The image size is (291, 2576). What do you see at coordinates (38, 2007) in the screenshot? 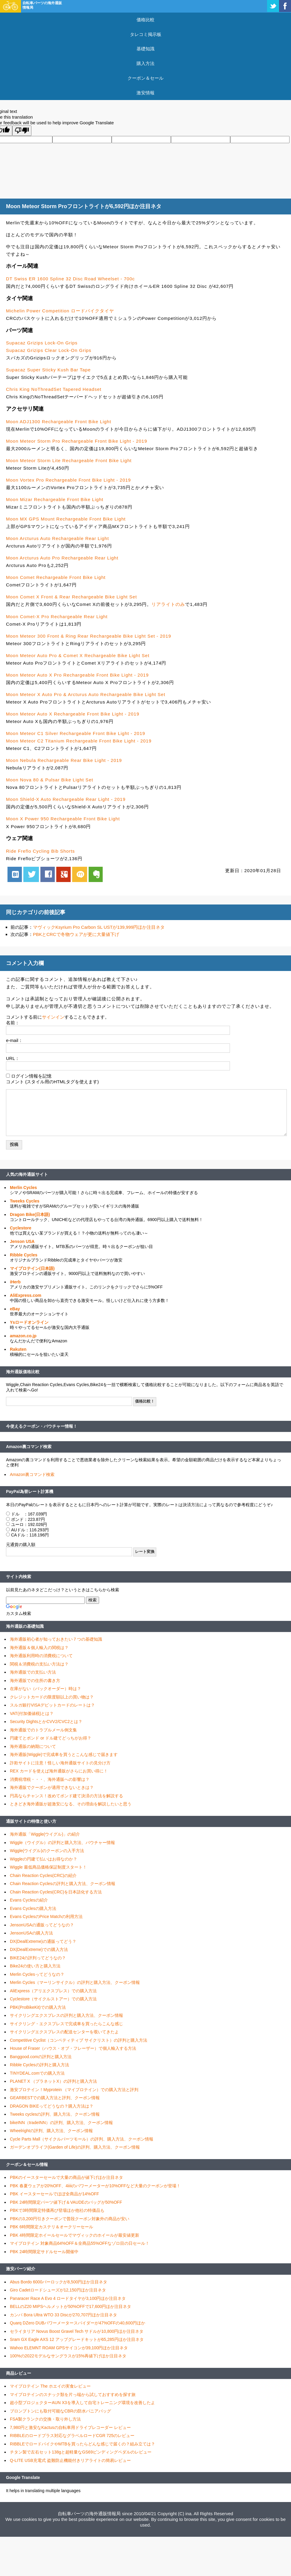
I see `PBK(ProBikeKit)での購入方法` at bounding box center [38, 2007].